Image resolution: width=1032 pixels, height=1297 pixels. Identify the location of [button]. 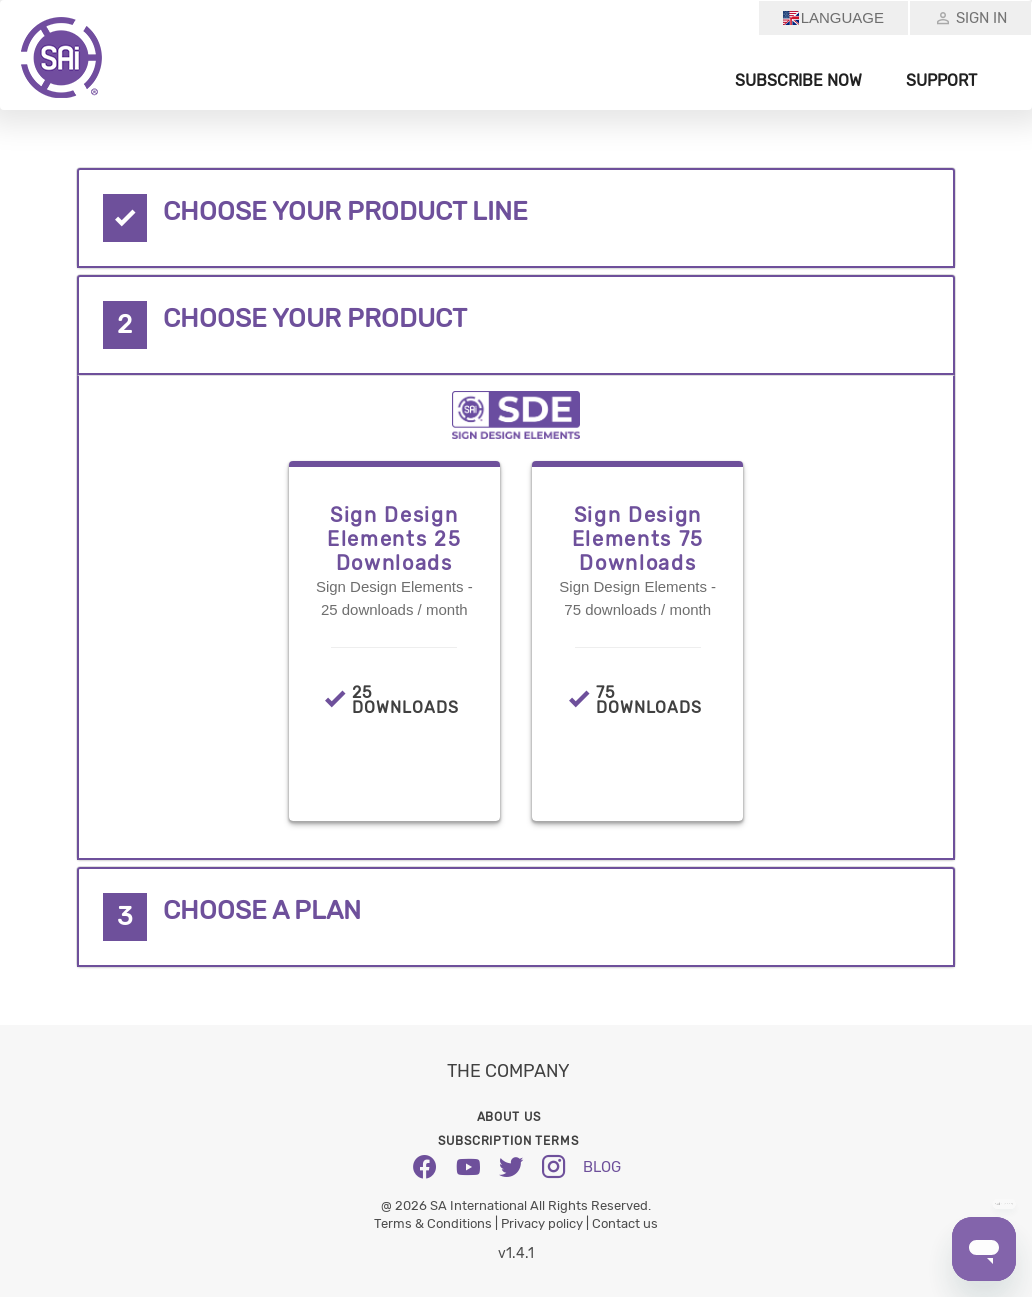
(516, 218).